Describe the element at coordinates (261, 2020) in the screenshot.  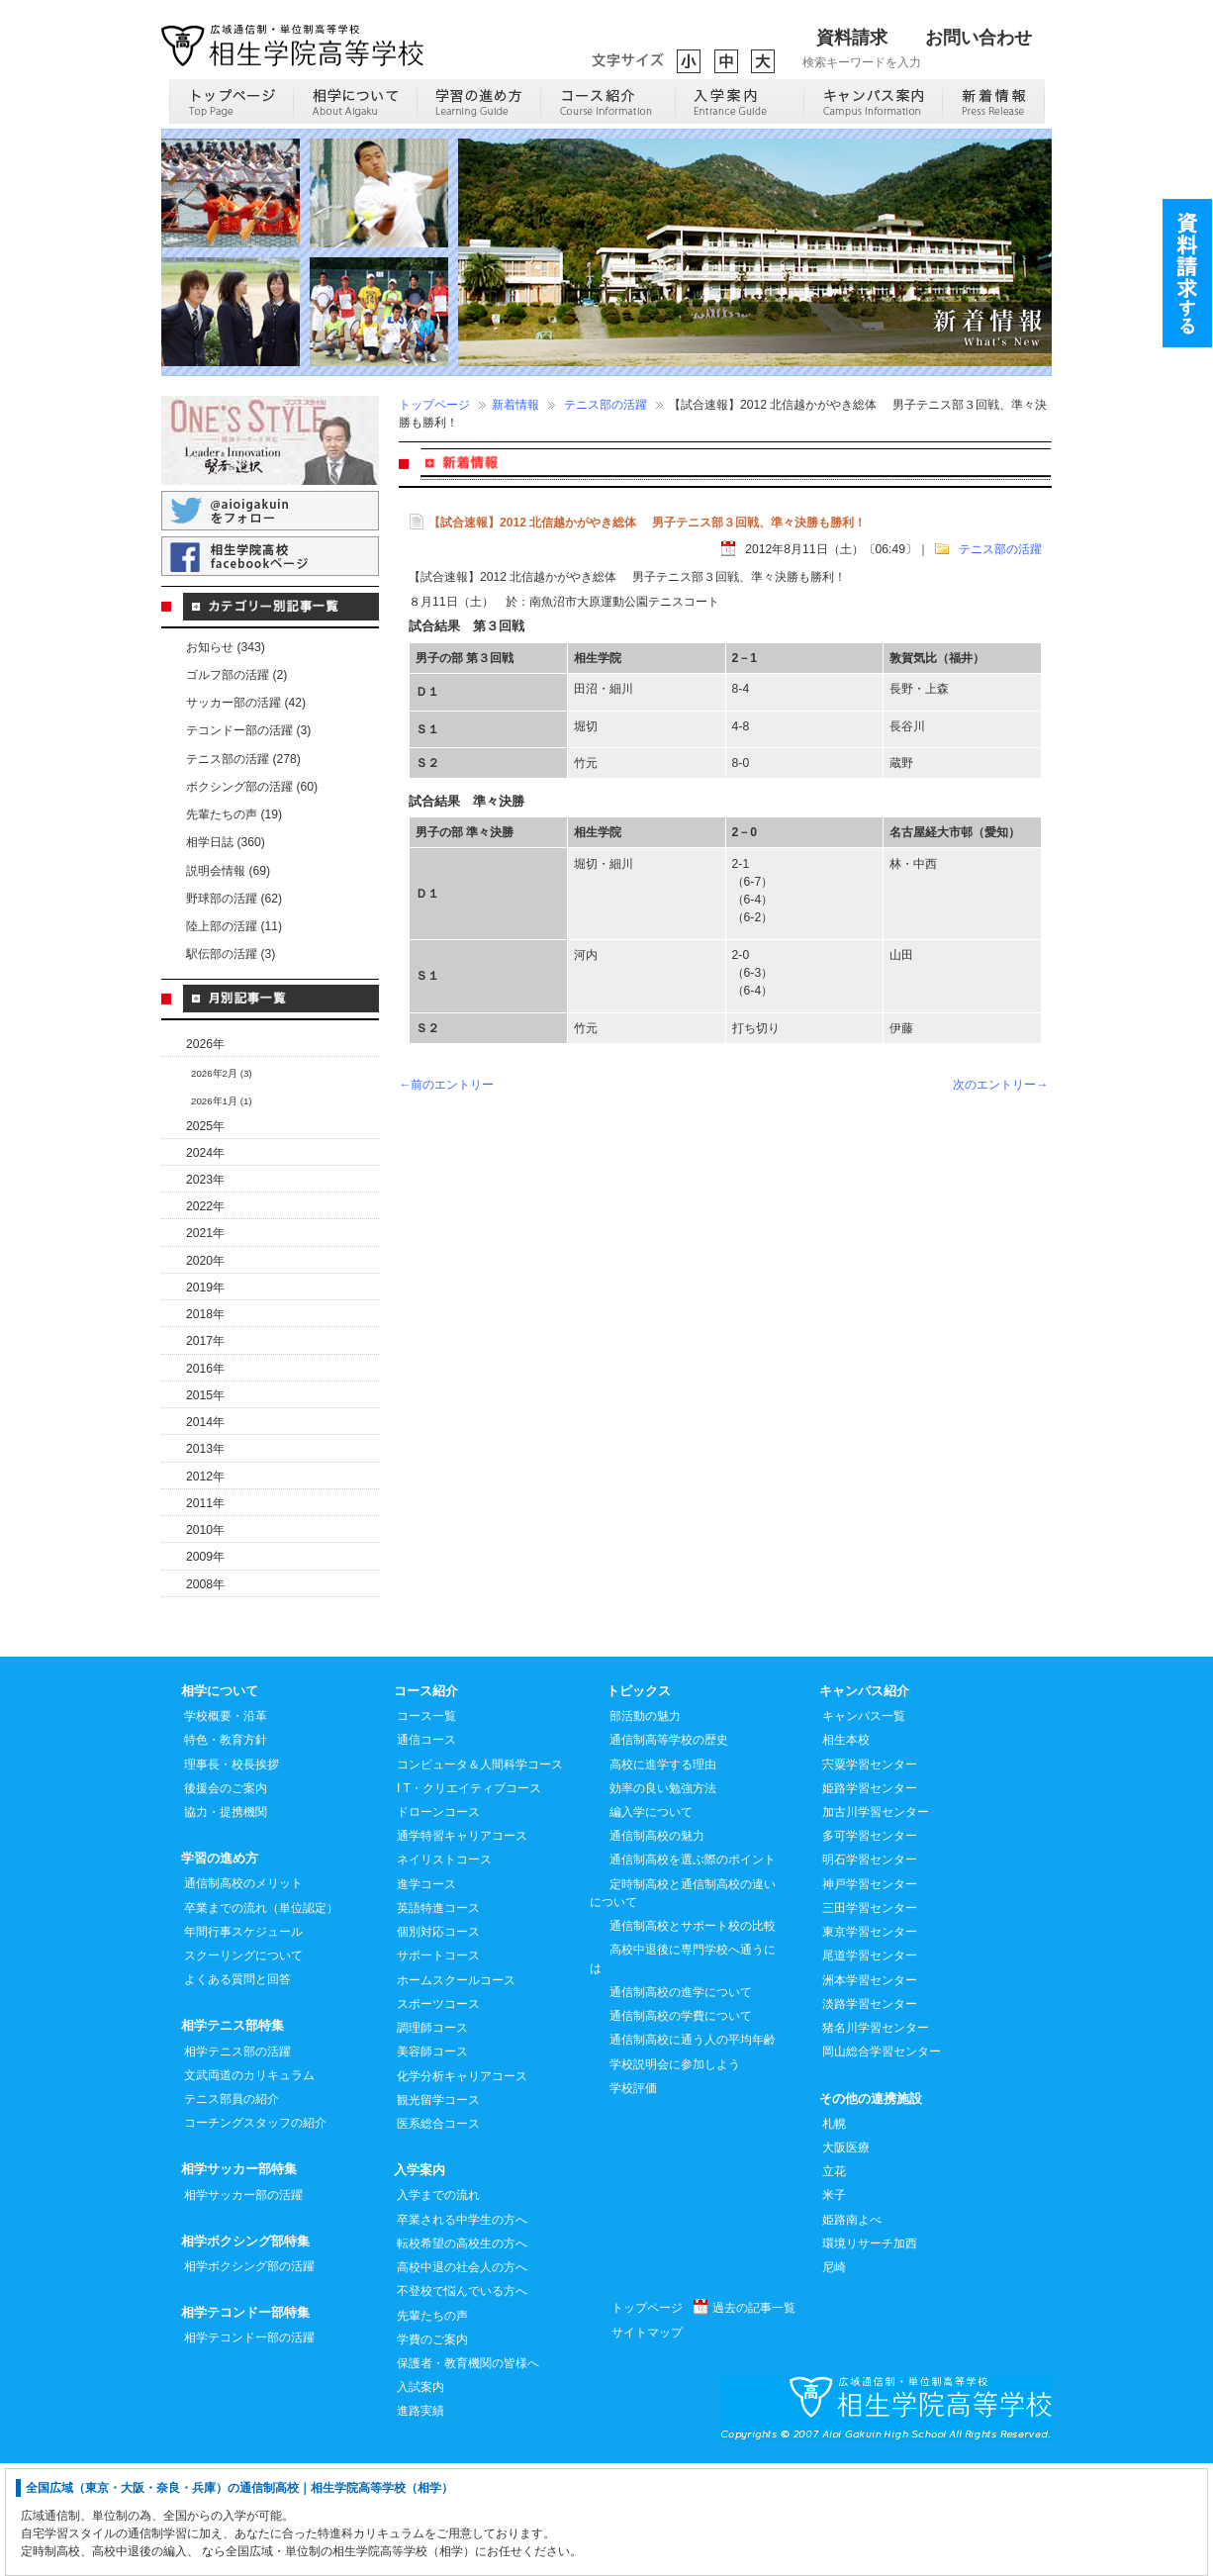
I see `卒業までの流れ（単位認定）` at that location.